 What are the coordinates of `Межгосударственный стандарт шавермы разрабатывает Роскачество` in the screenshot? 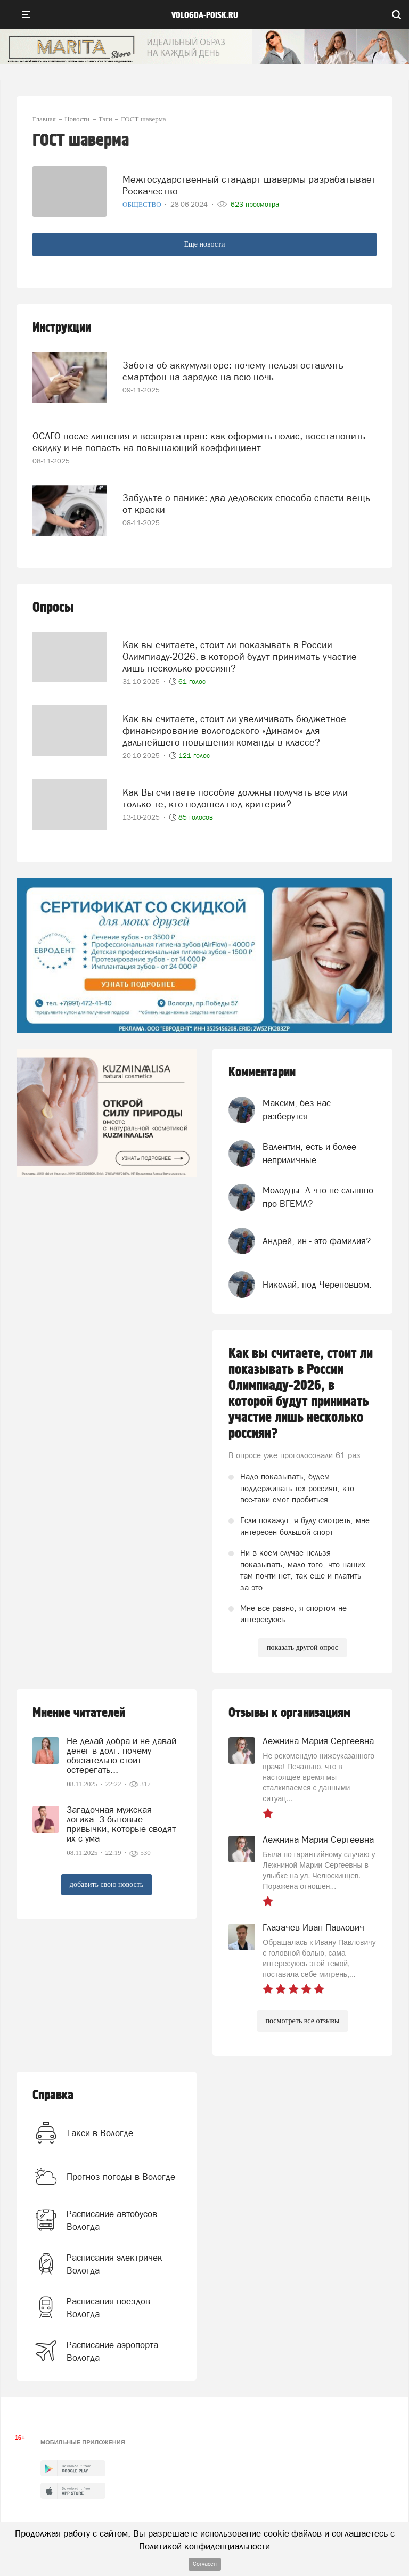 It's located at (249, 185).